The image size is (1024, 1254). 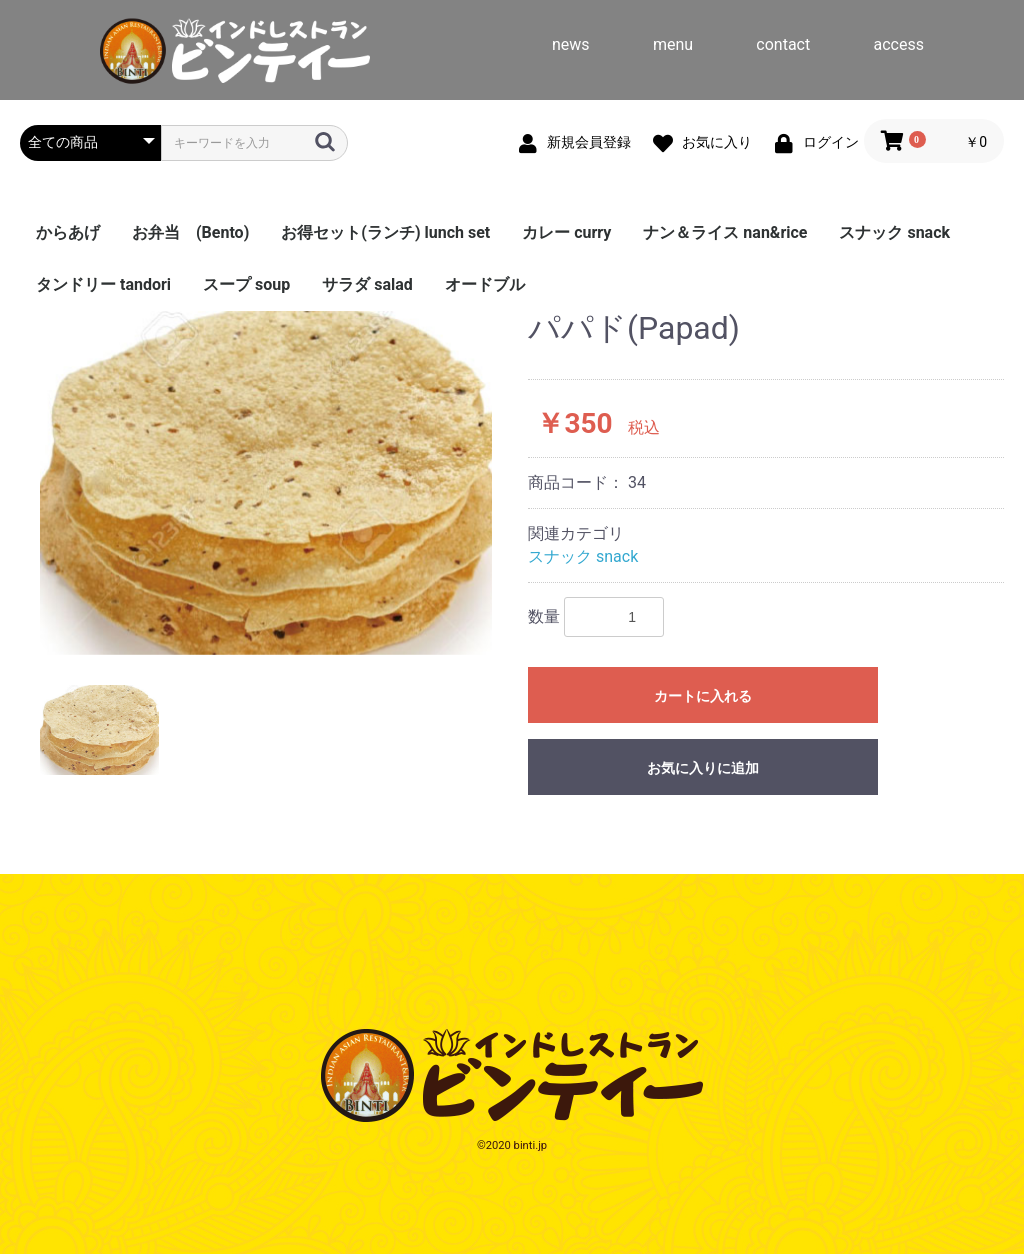 I want to click on お気に入りに追加, so click(x=703, y=768).